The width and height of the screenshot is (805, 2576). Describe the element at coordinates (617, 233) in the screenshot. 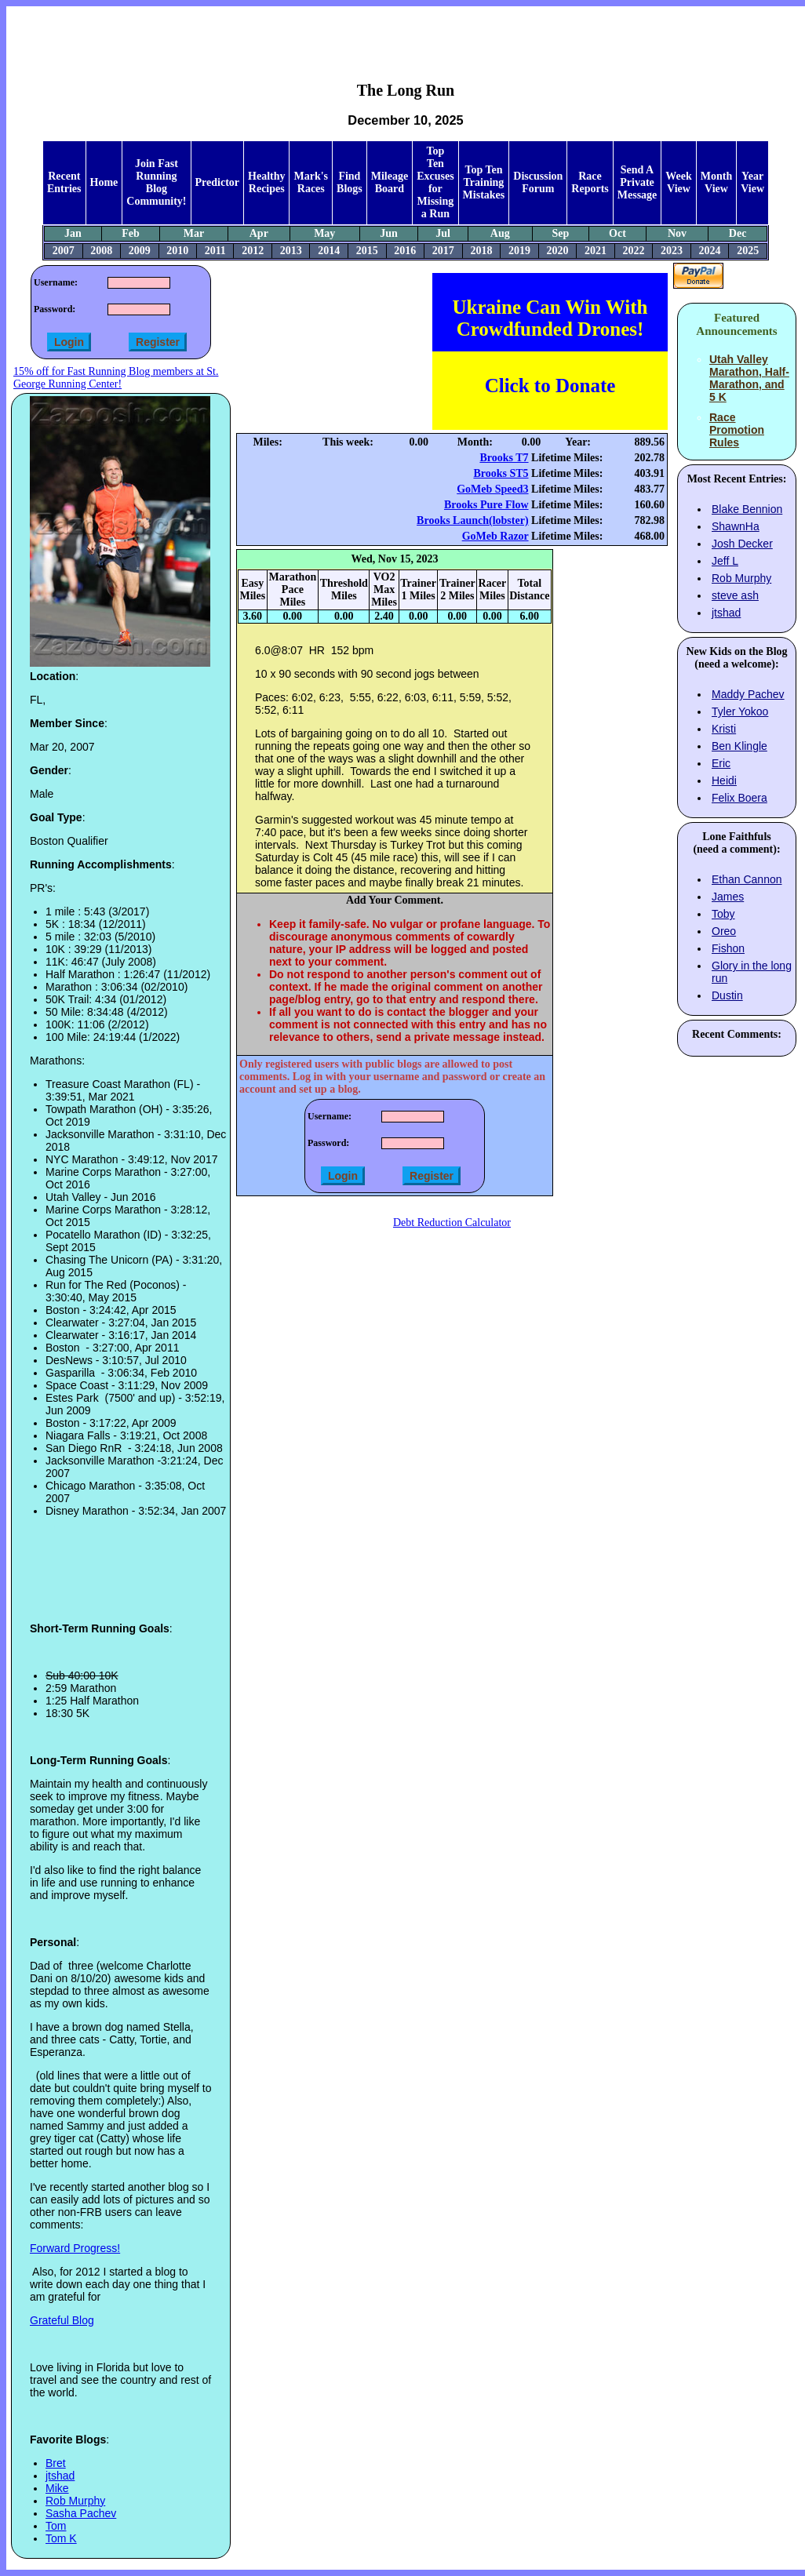

I see `Oct` at that location.